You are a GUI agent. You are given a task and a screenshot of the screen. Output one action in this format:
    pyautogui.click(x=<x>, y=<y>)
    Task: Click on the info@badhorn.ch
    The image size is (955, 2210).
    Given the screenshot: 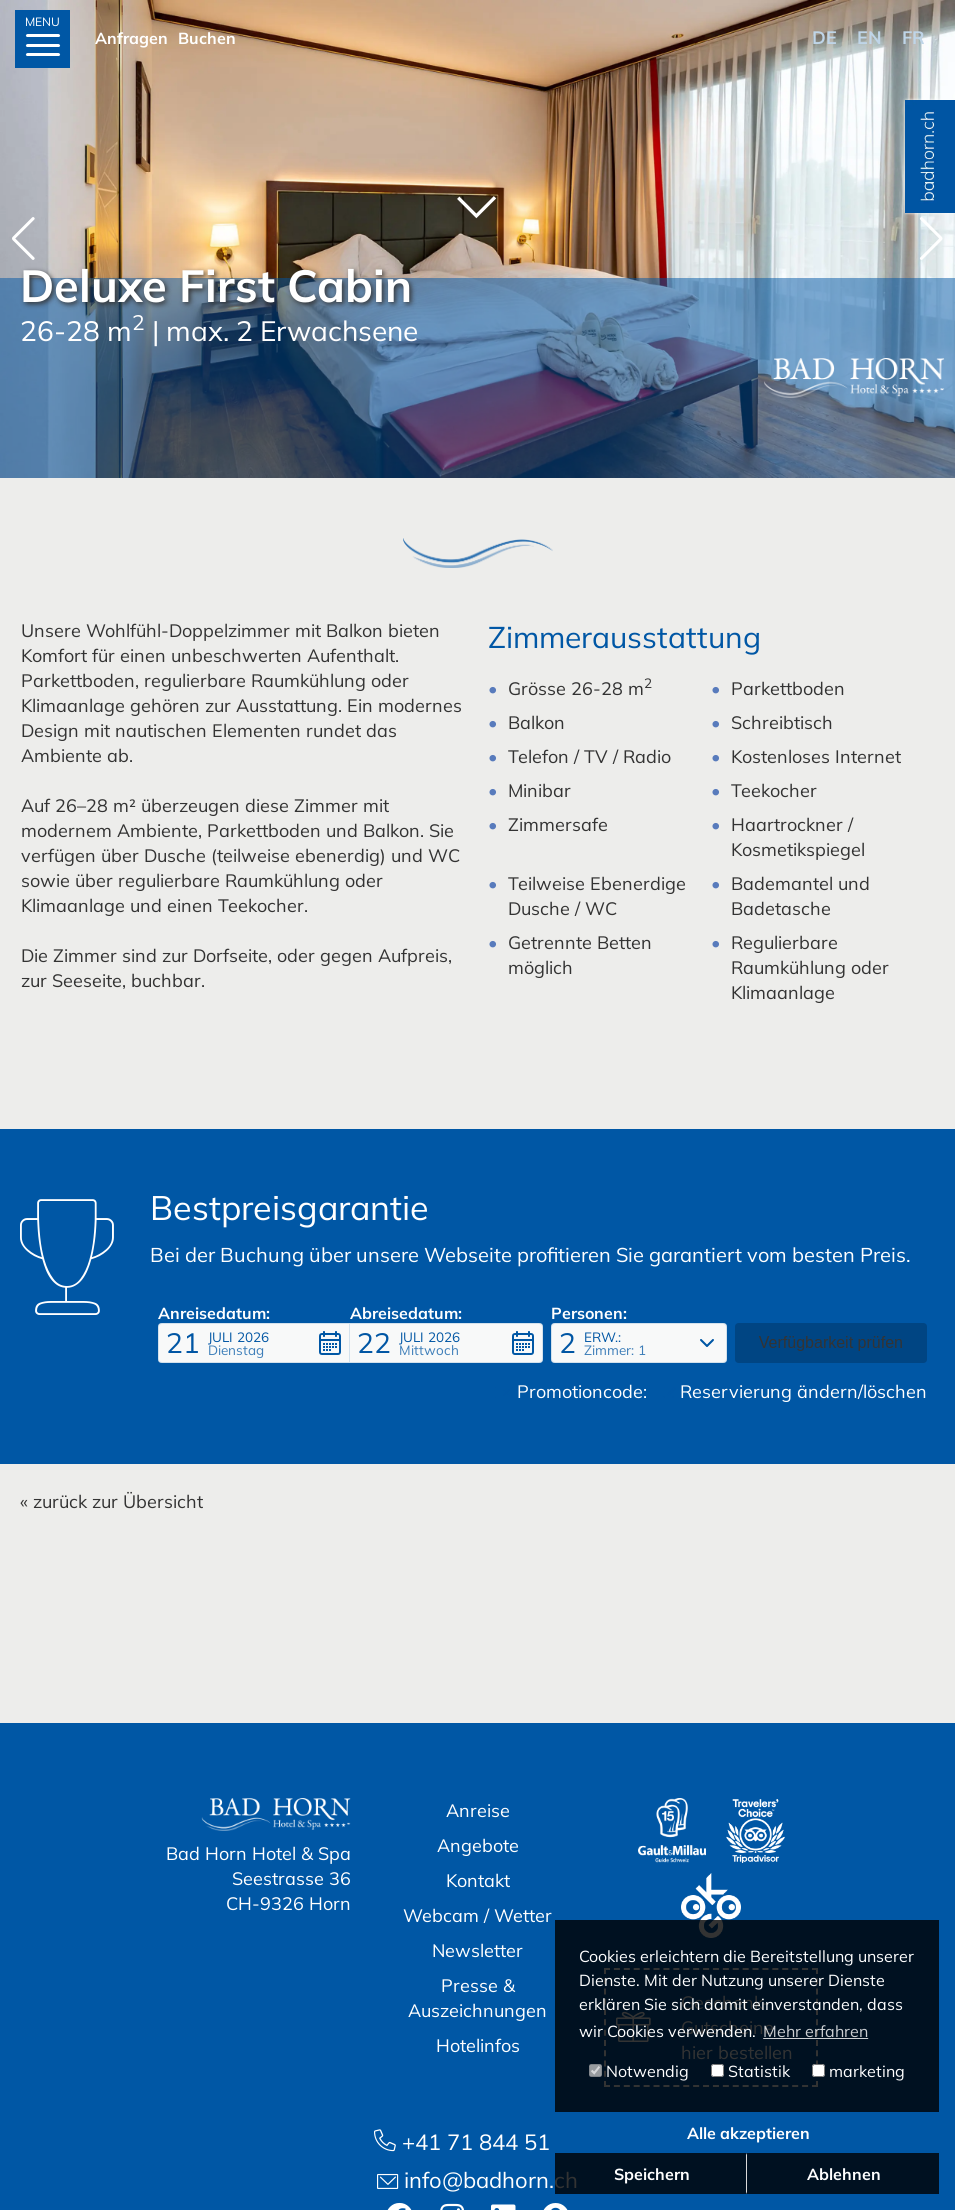 What is the action you would take?
    pyautogui.click(x=477, y=2180)
    